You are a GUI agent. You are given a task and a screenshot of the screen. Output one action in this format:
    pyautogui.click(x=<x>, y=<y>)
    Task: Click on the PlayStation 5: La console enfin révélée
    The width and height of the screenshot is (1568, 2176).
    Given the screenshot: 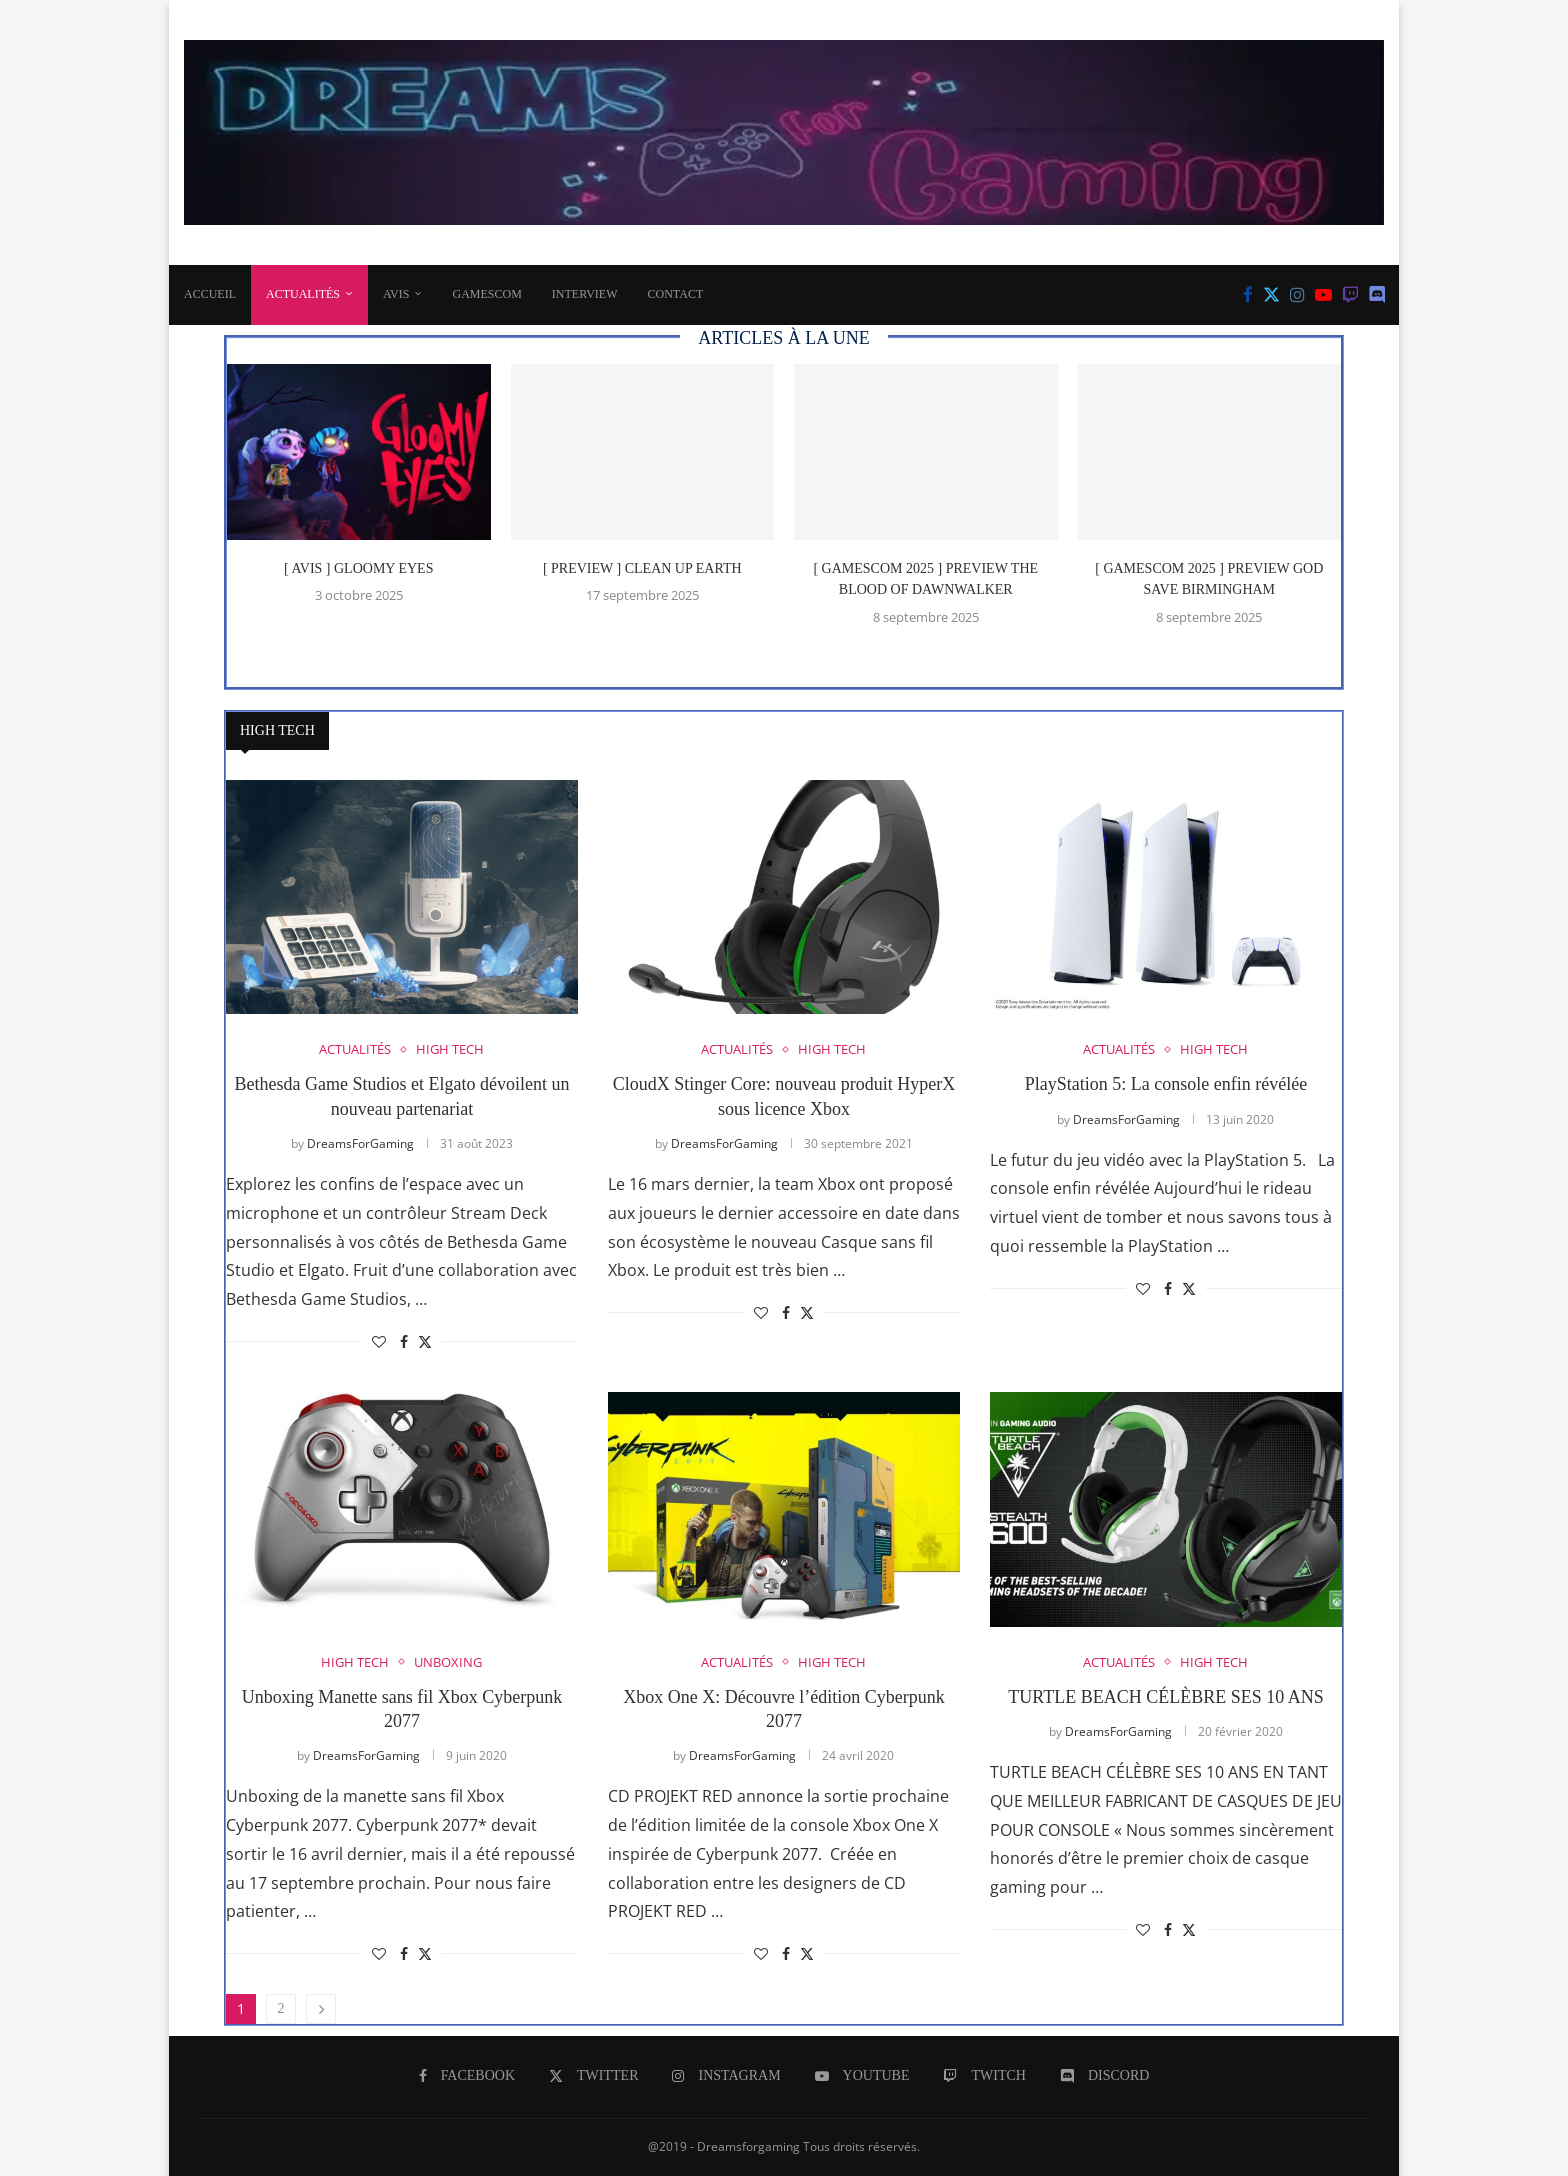 What is the action you would take?
    pyautogui.click(x=1166, y=1084)
    